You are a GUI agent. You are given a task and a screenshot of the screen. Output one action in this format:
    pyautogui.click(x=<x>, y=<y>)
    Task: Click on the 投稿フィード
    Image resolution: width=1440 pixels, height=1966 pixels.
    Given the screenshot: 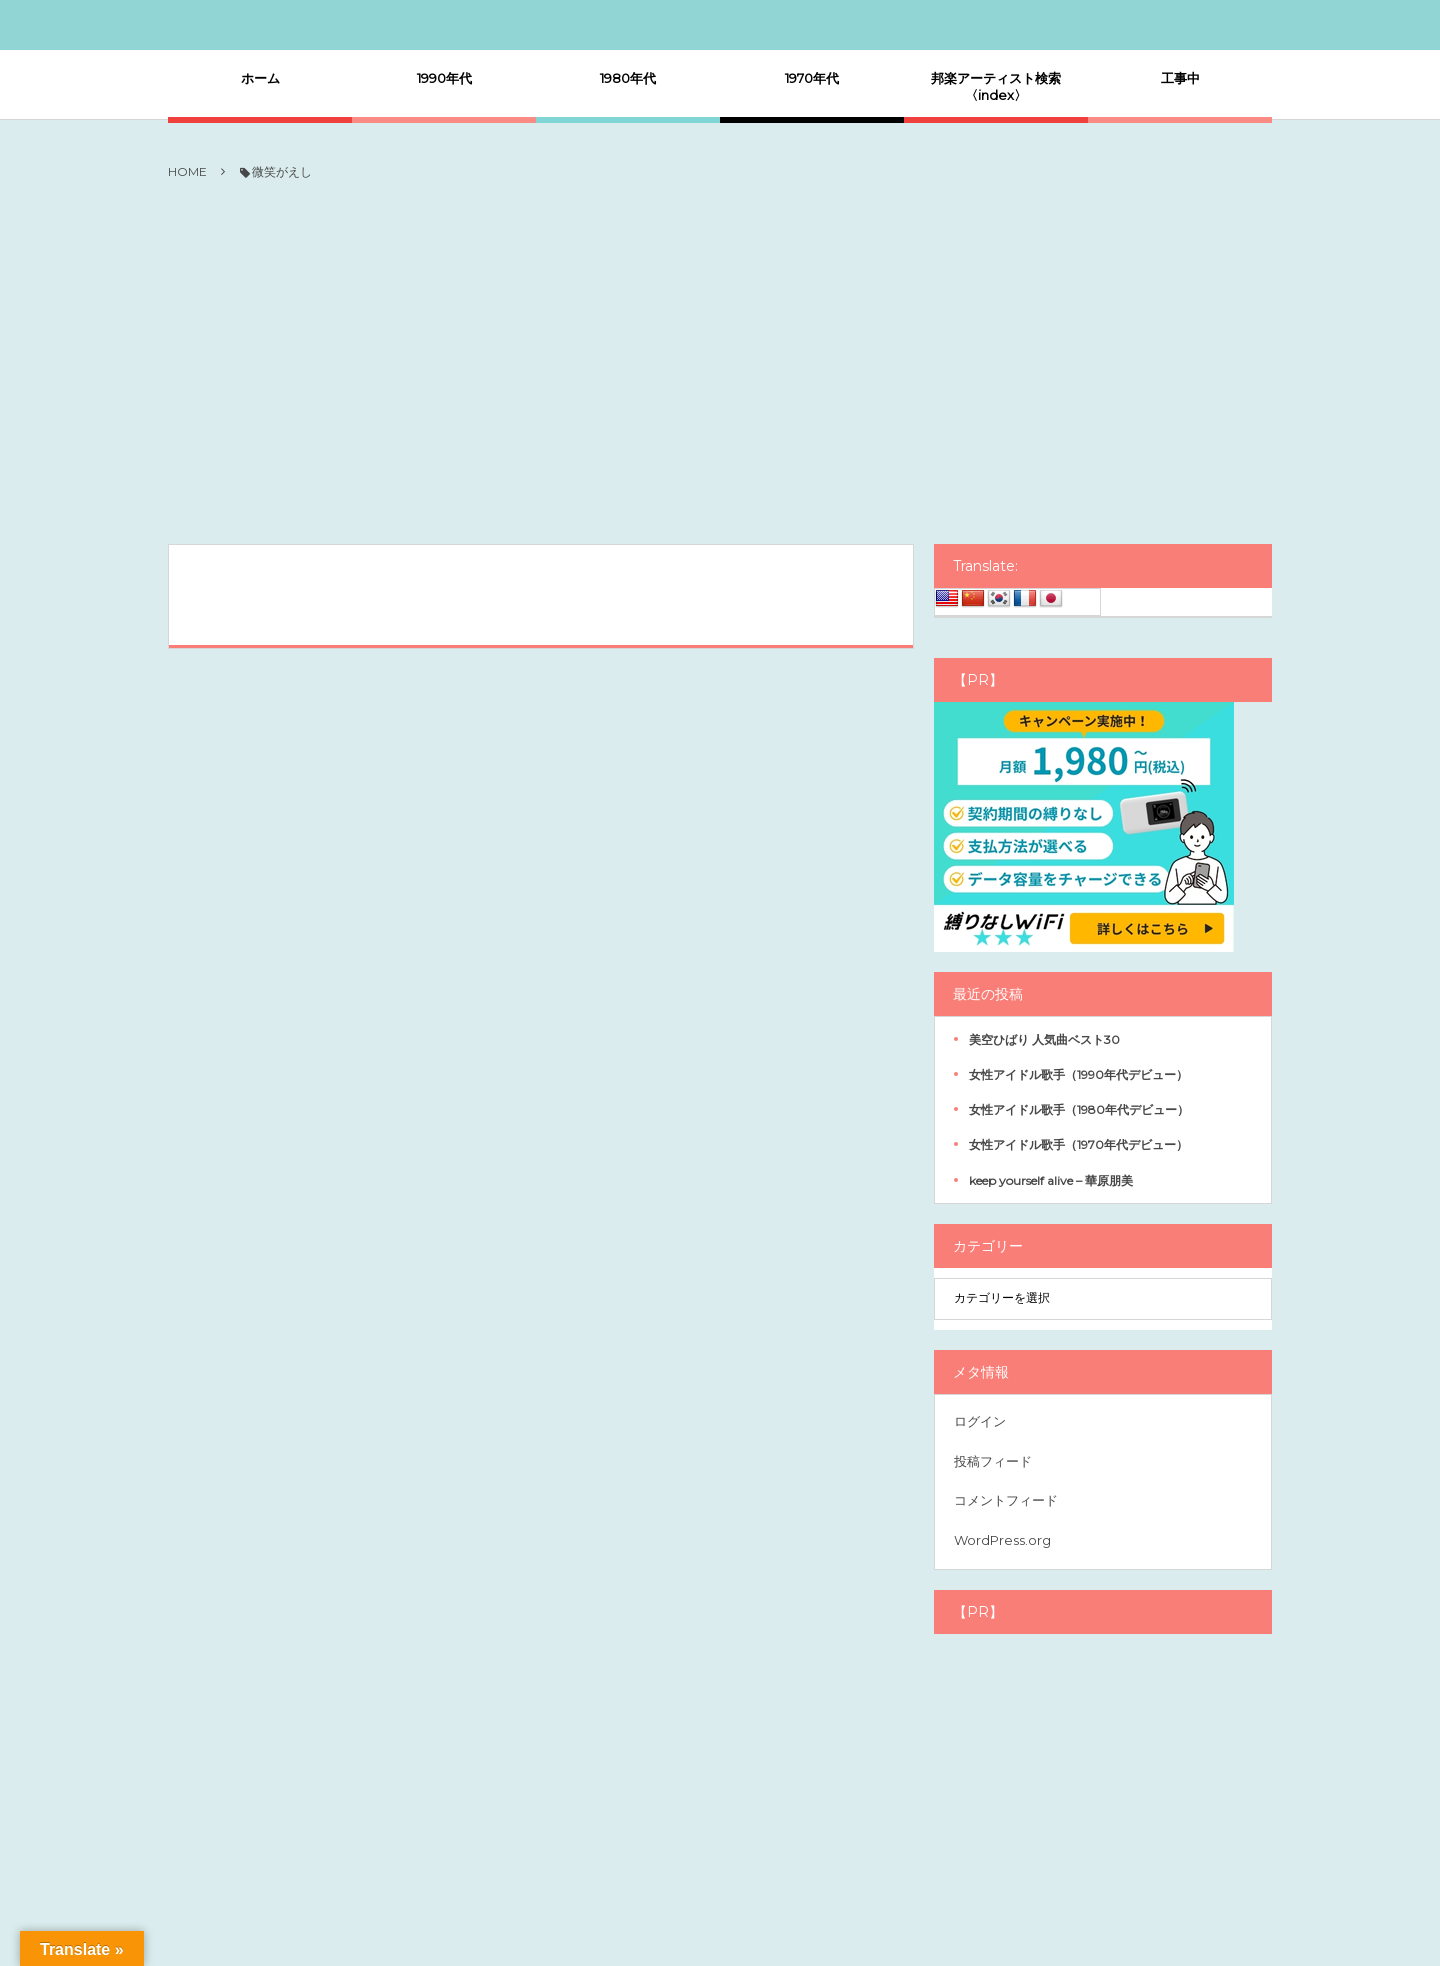 What is the action you would take?
    pyautogui.click(x=993, y=1461)
    